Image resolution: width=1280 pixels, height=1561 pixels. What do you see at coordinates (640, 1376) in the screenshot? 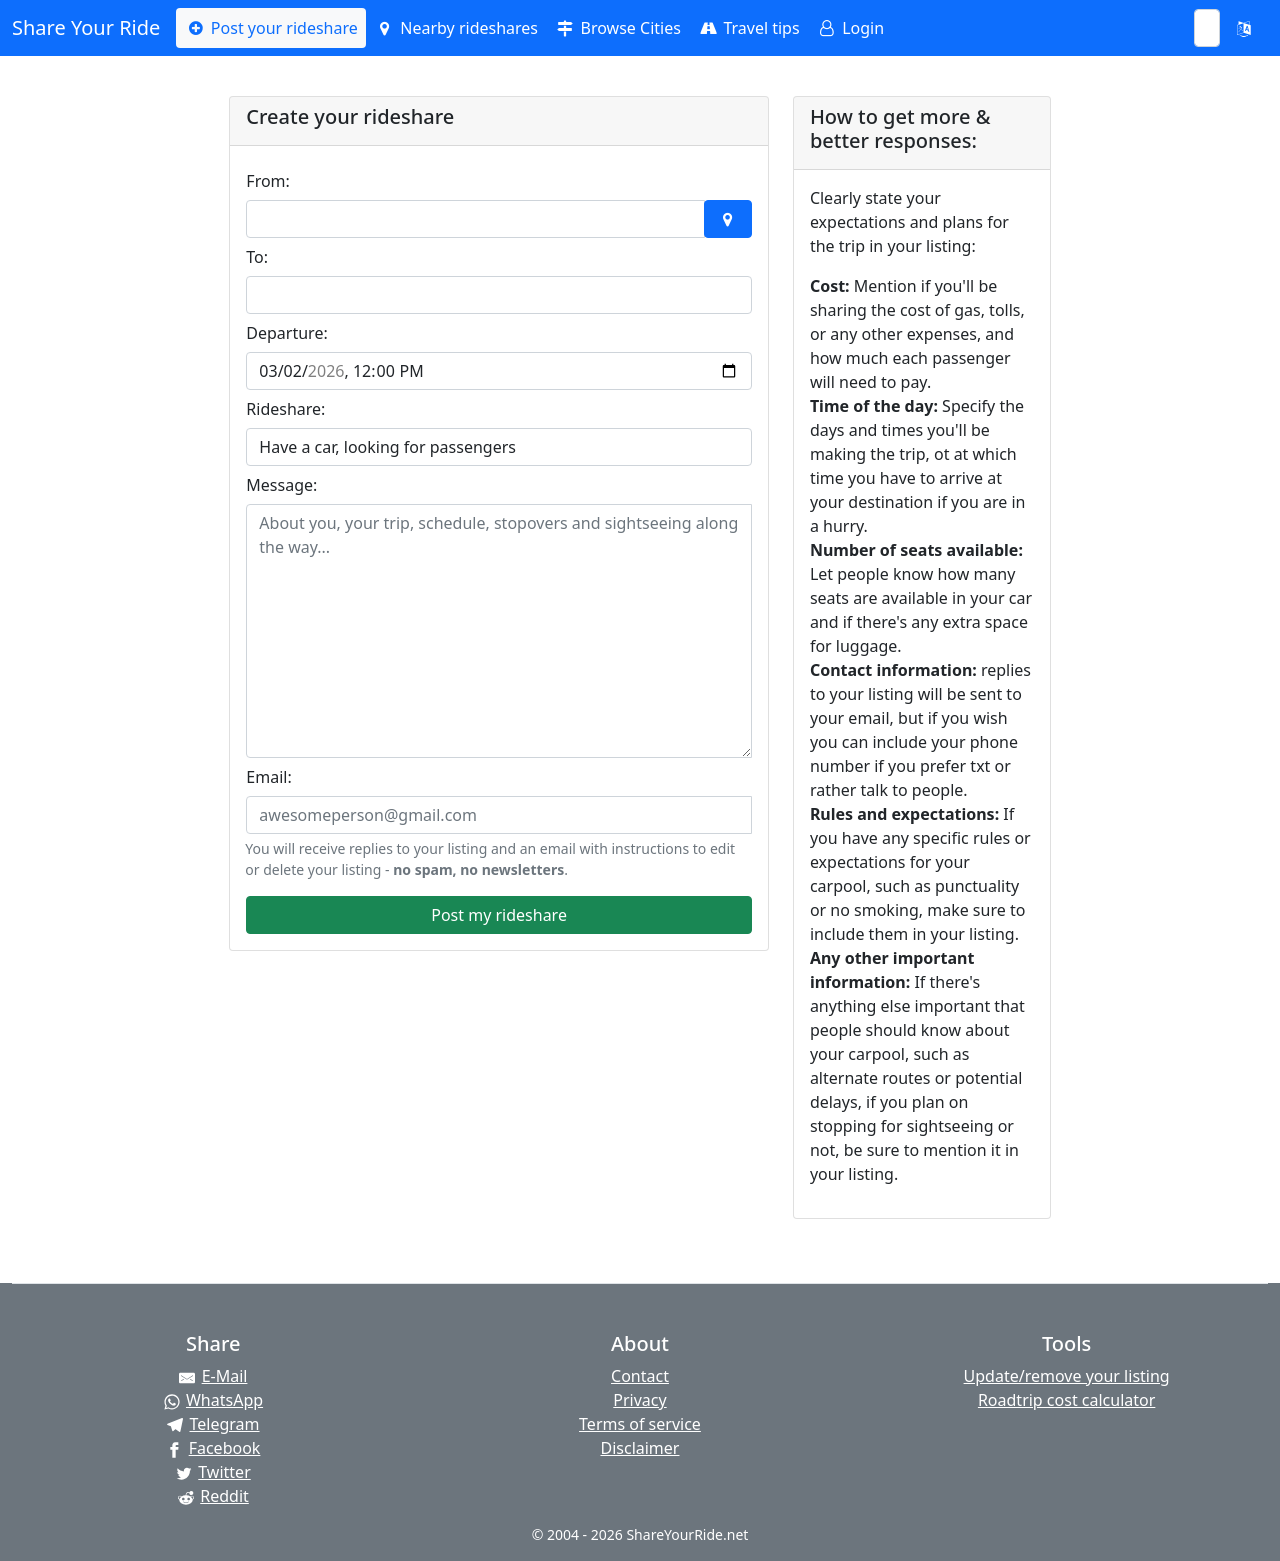
I see `Contact` at bounding box center [640, 1376].